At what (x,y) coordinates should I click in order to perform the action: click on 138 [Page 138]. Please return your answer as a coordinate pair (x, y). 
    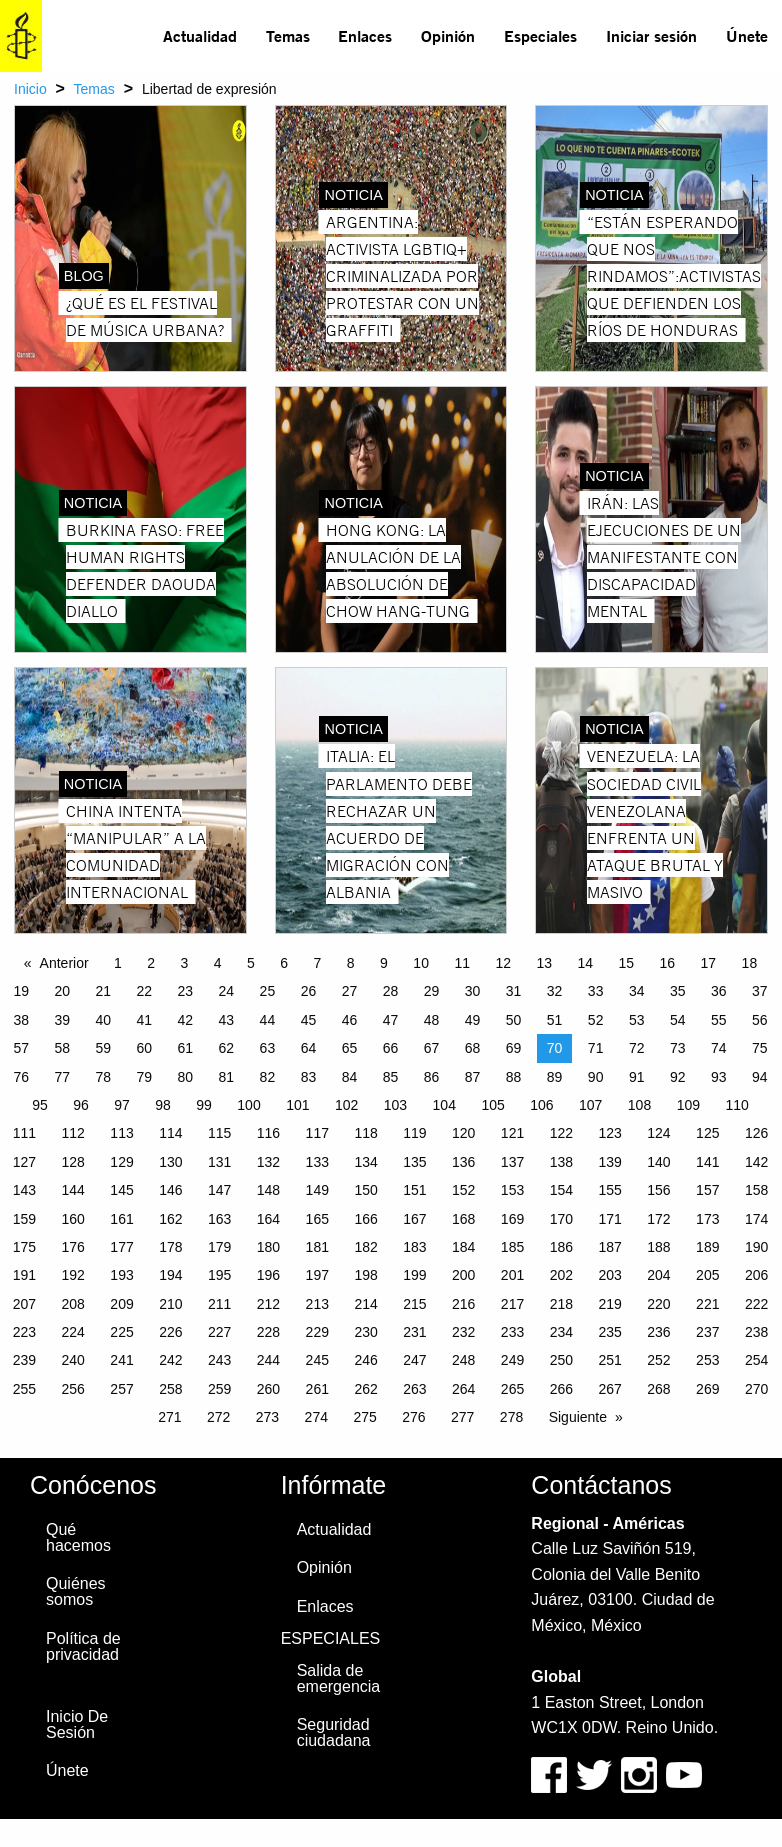
    Looking at the image, I should click on (561, 1162).